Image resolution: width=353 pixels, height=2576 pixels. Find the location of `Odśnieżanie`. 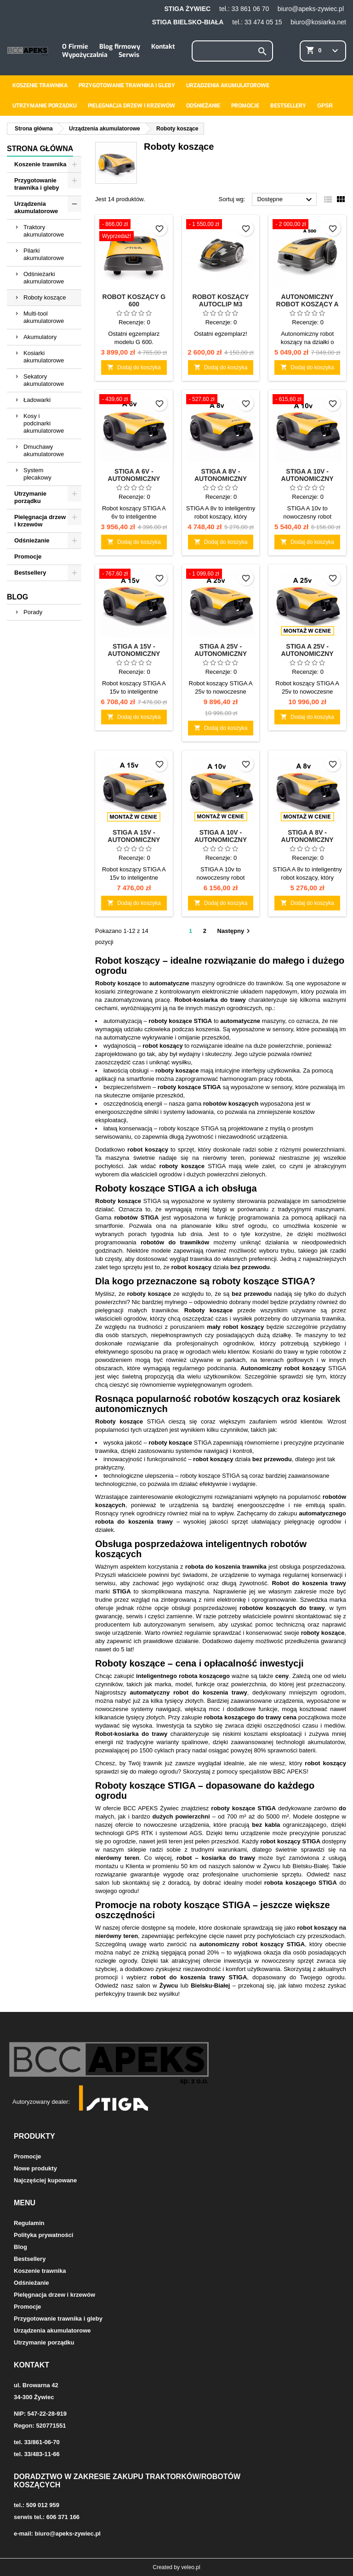

Odśnieżanie is located at coordinates (203, 105).